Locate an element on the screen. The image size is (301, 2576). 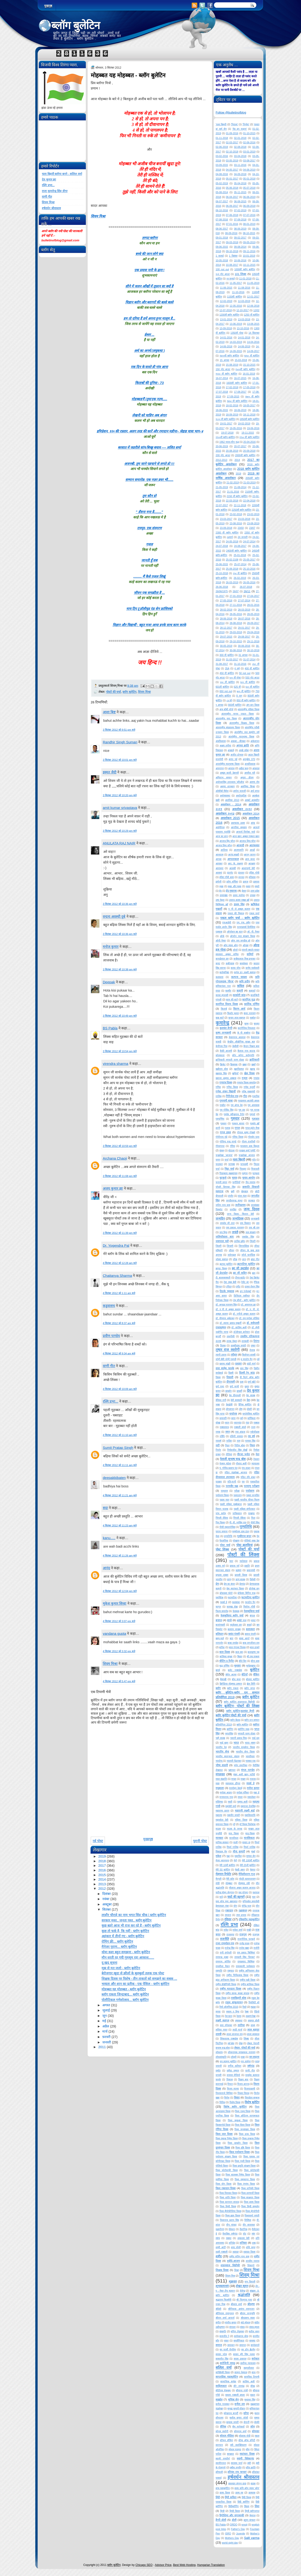
फिल्म समारोह is located at coordinates (222, 1611).